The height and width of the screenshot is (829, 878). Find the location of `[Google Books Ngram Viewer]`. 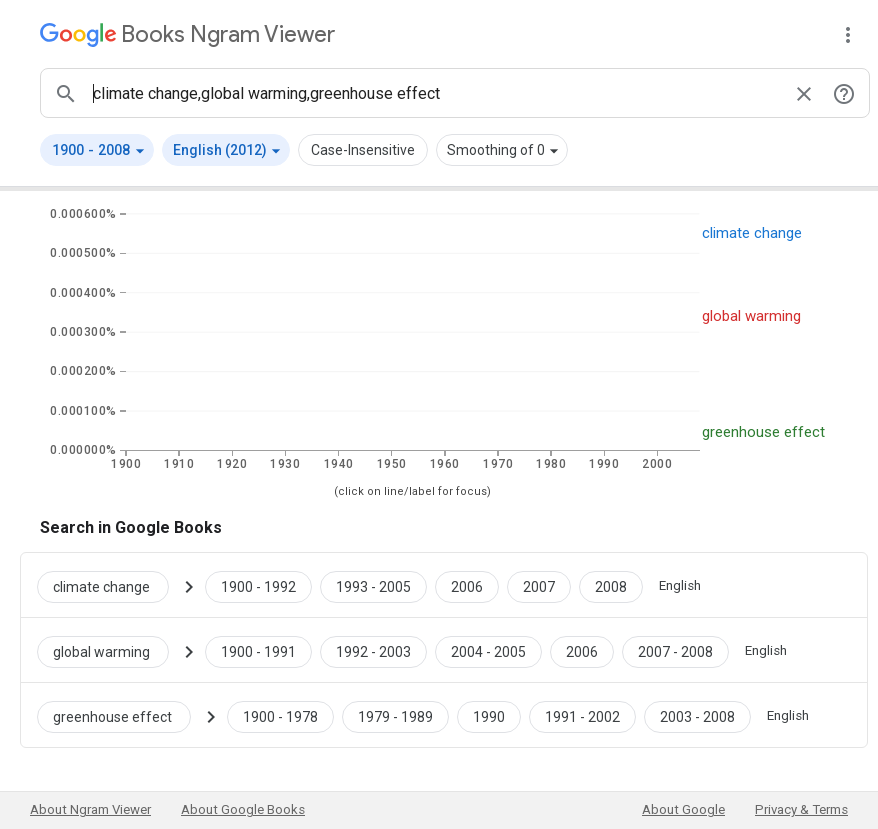

[Google Books Ngram Viewer] is located at coordinates (187, 34).